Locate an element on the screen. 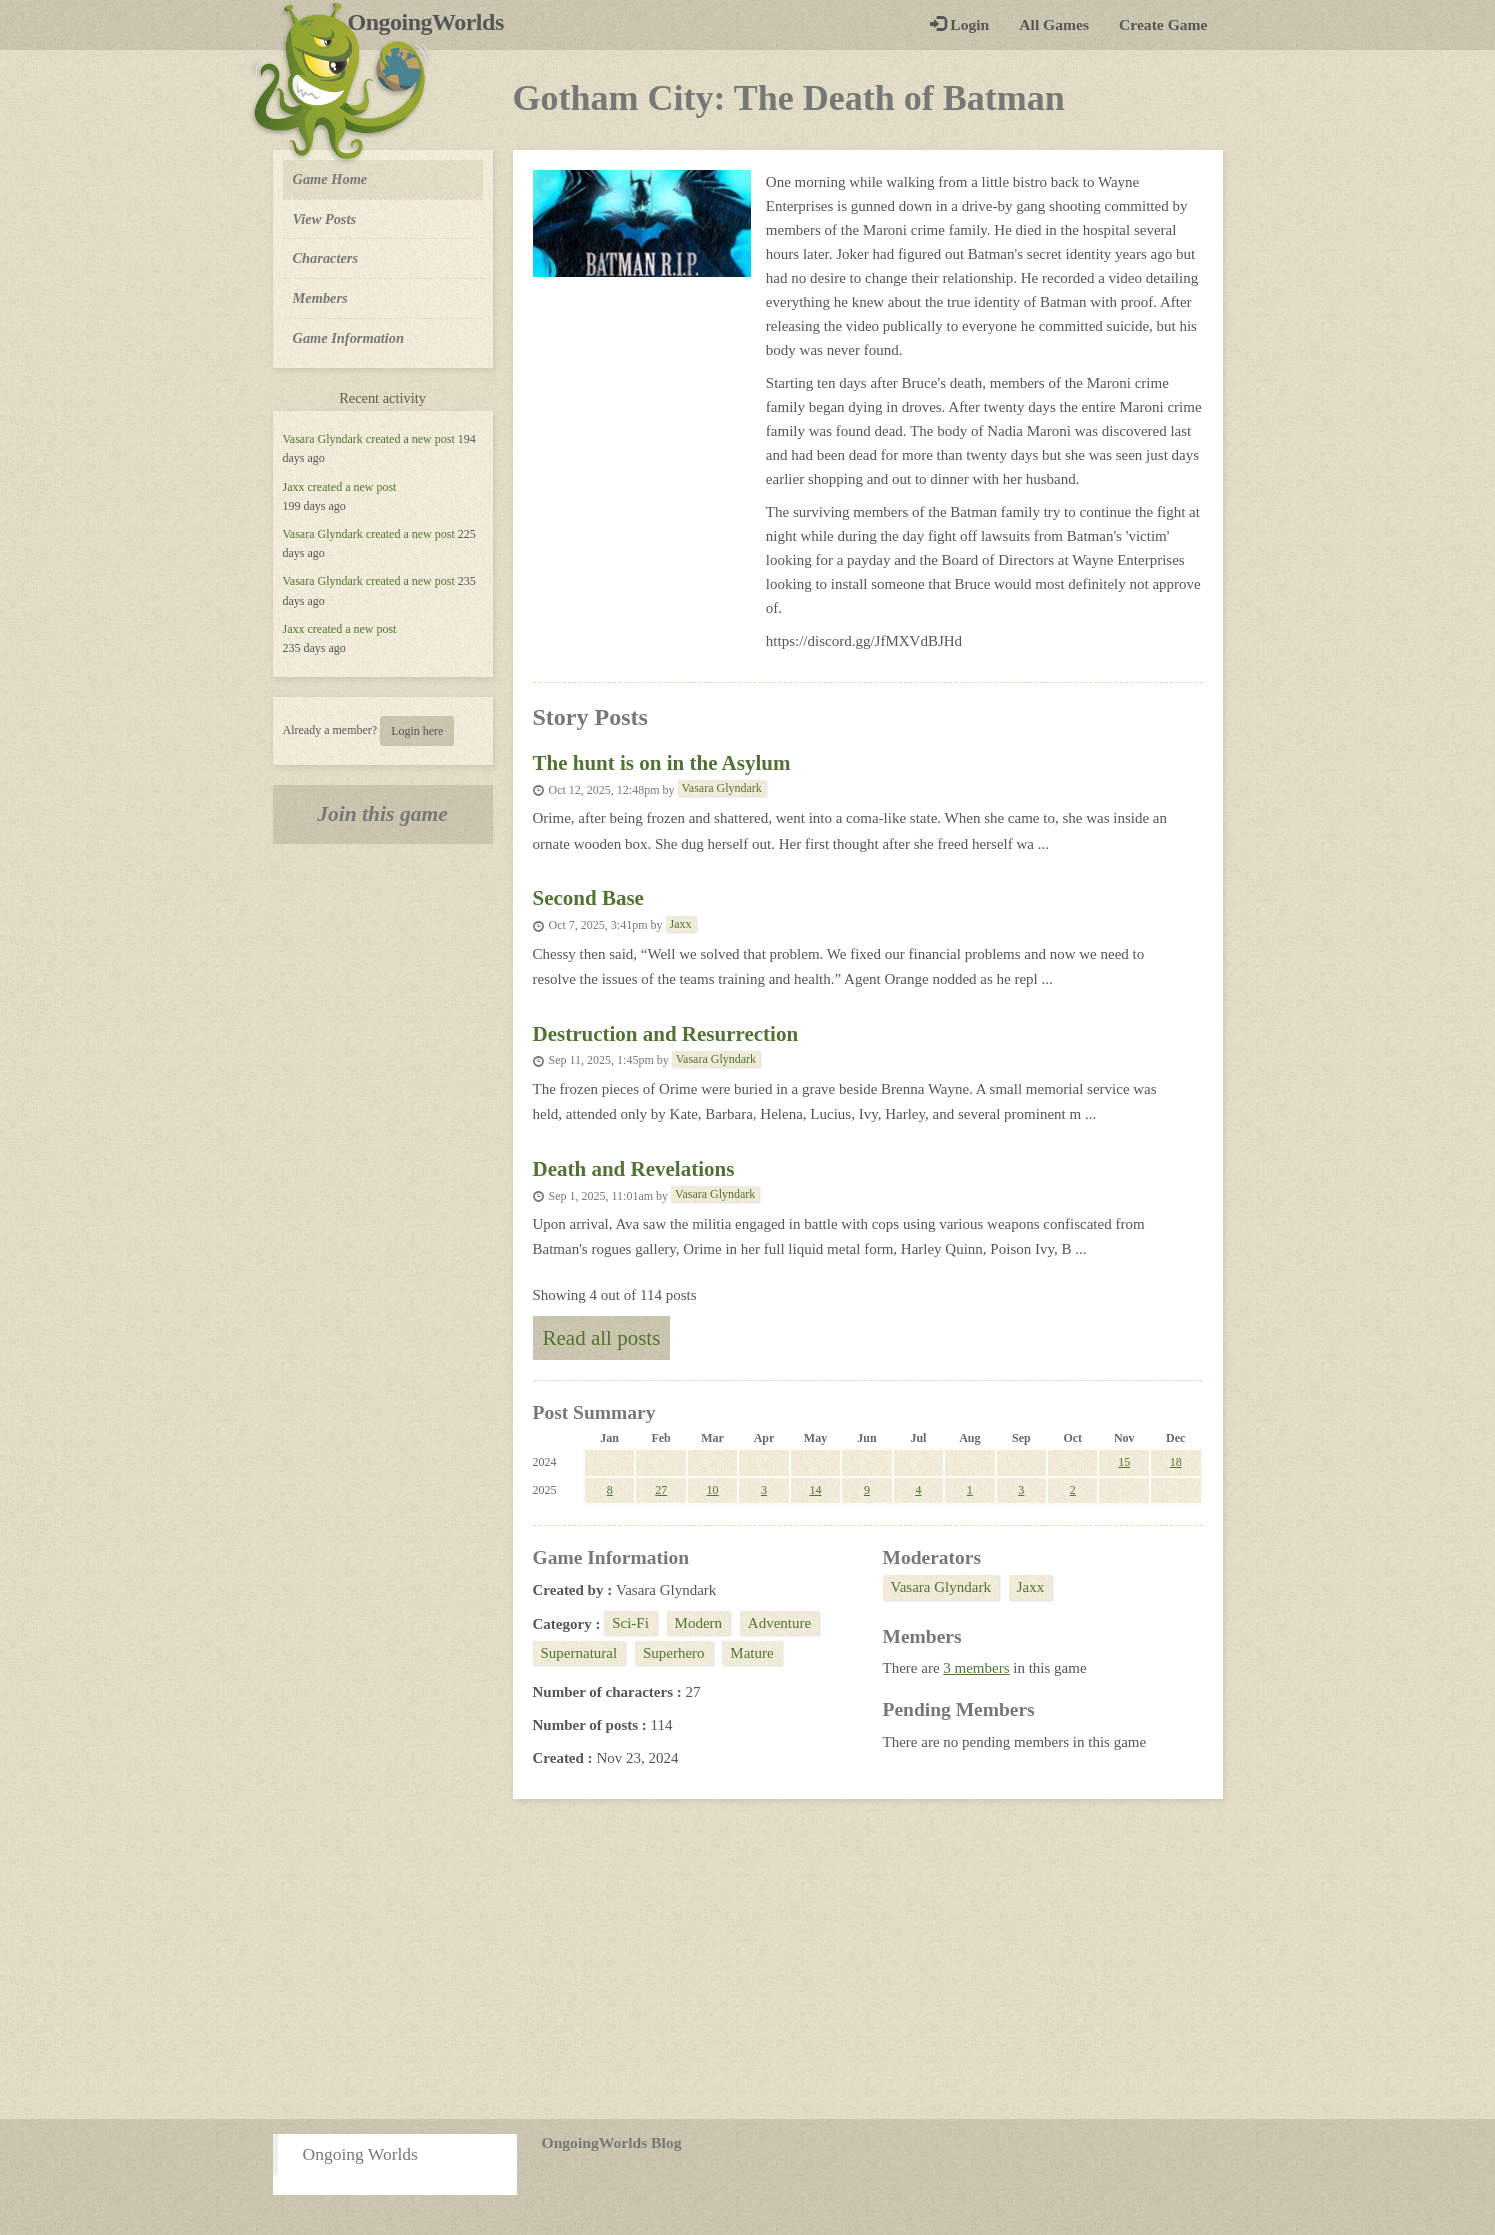 This screenshot has height=2235, width=1495. 27 is located at coordinates (661, 1490).